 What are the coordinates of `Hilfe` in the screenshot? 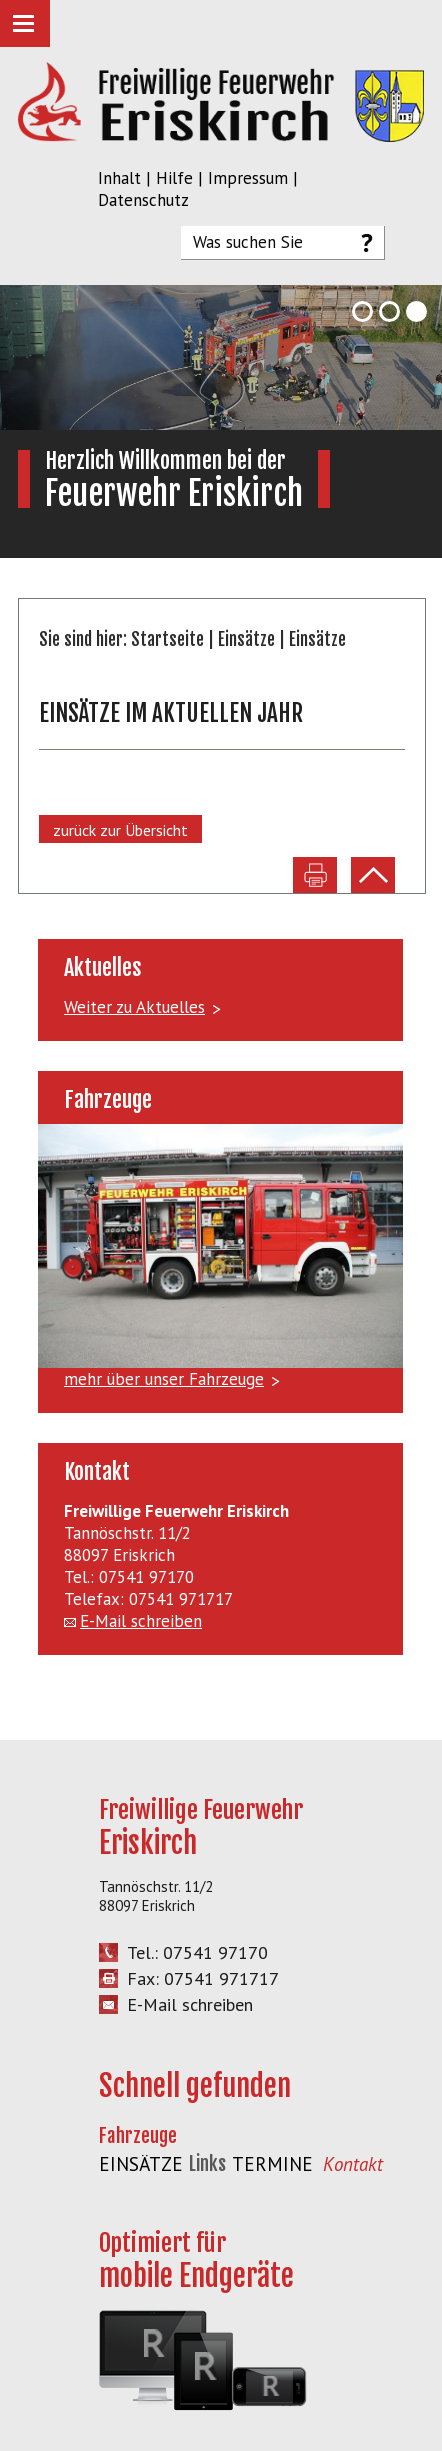 It's located at (174, 178).